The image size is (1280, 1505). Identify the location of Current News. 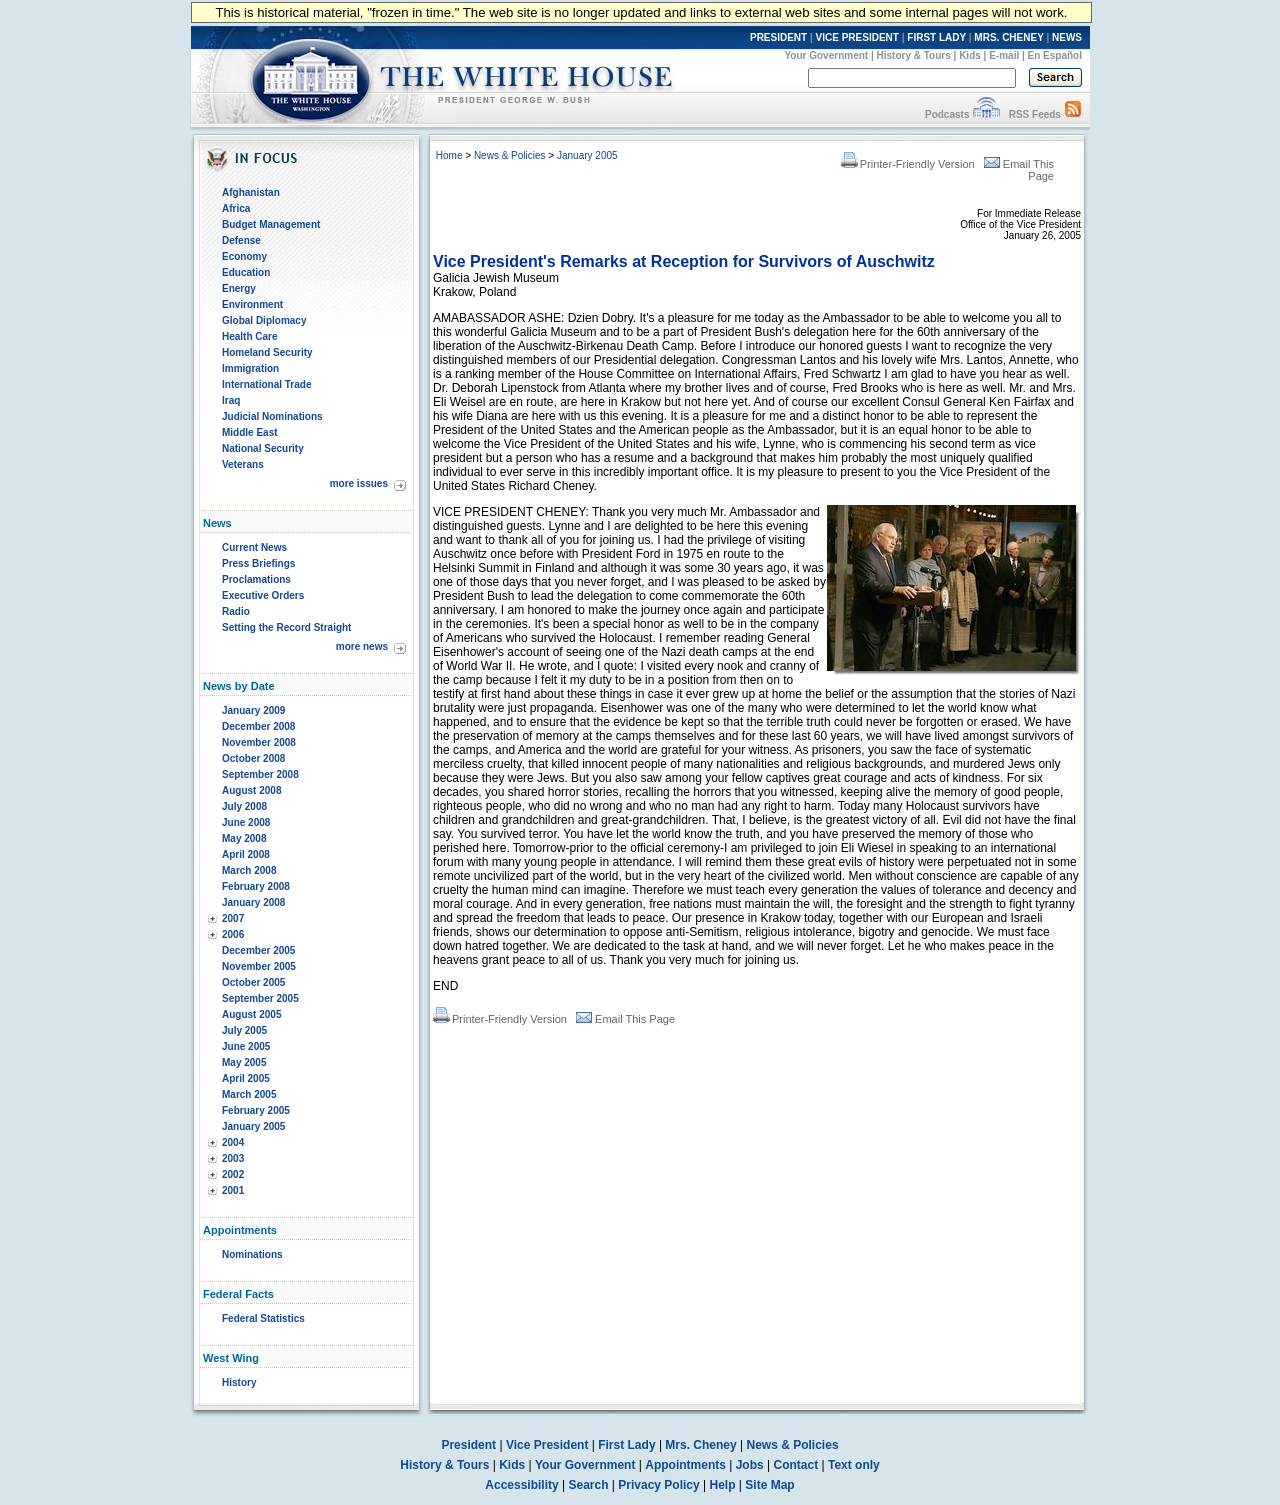
(254, 547).